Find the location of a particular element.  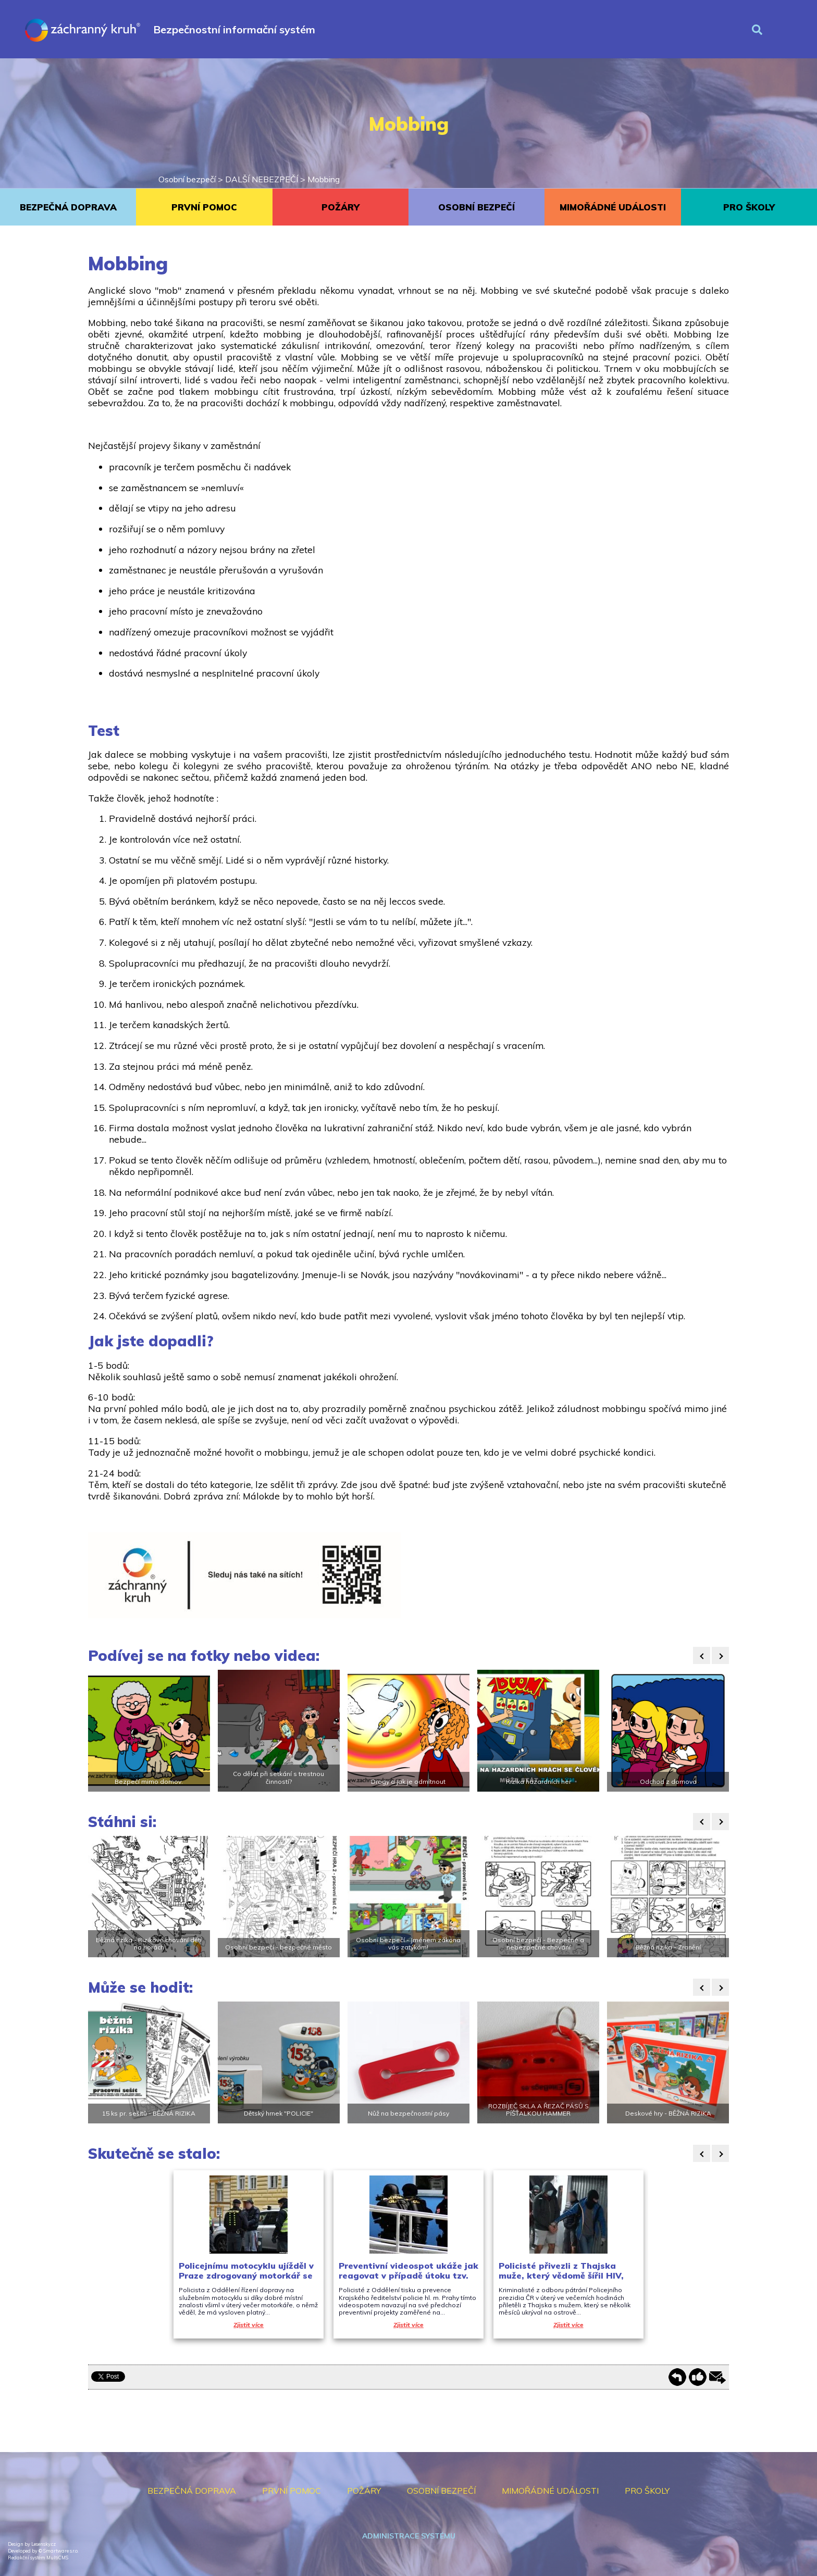

MIMOŘÁDNÉ UDÁLOSTI is located at coordinates (613, 207).